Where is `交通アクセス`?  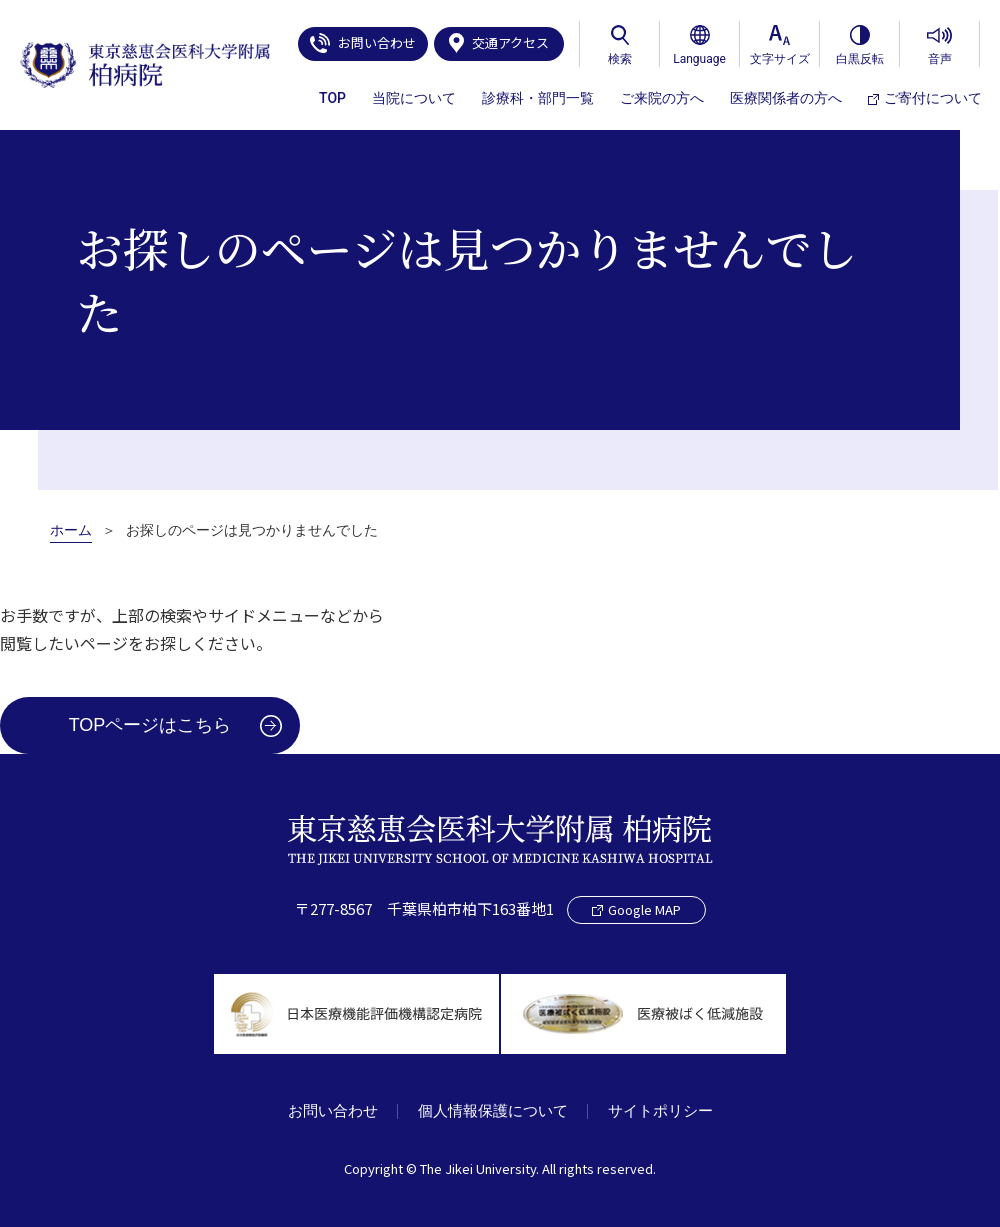
交通アクセス is located at coordinates (499, 43).